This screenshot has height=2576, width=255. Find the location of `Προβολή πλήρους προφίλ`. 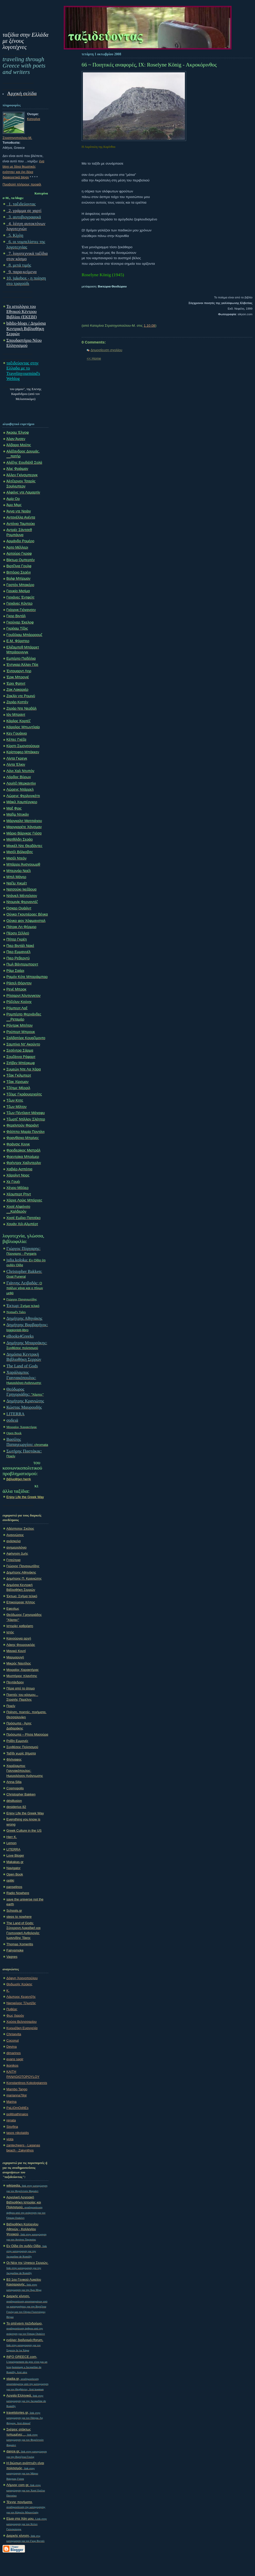

Προβολή πλήρους προφίλ is located at coordinates (22, 184).